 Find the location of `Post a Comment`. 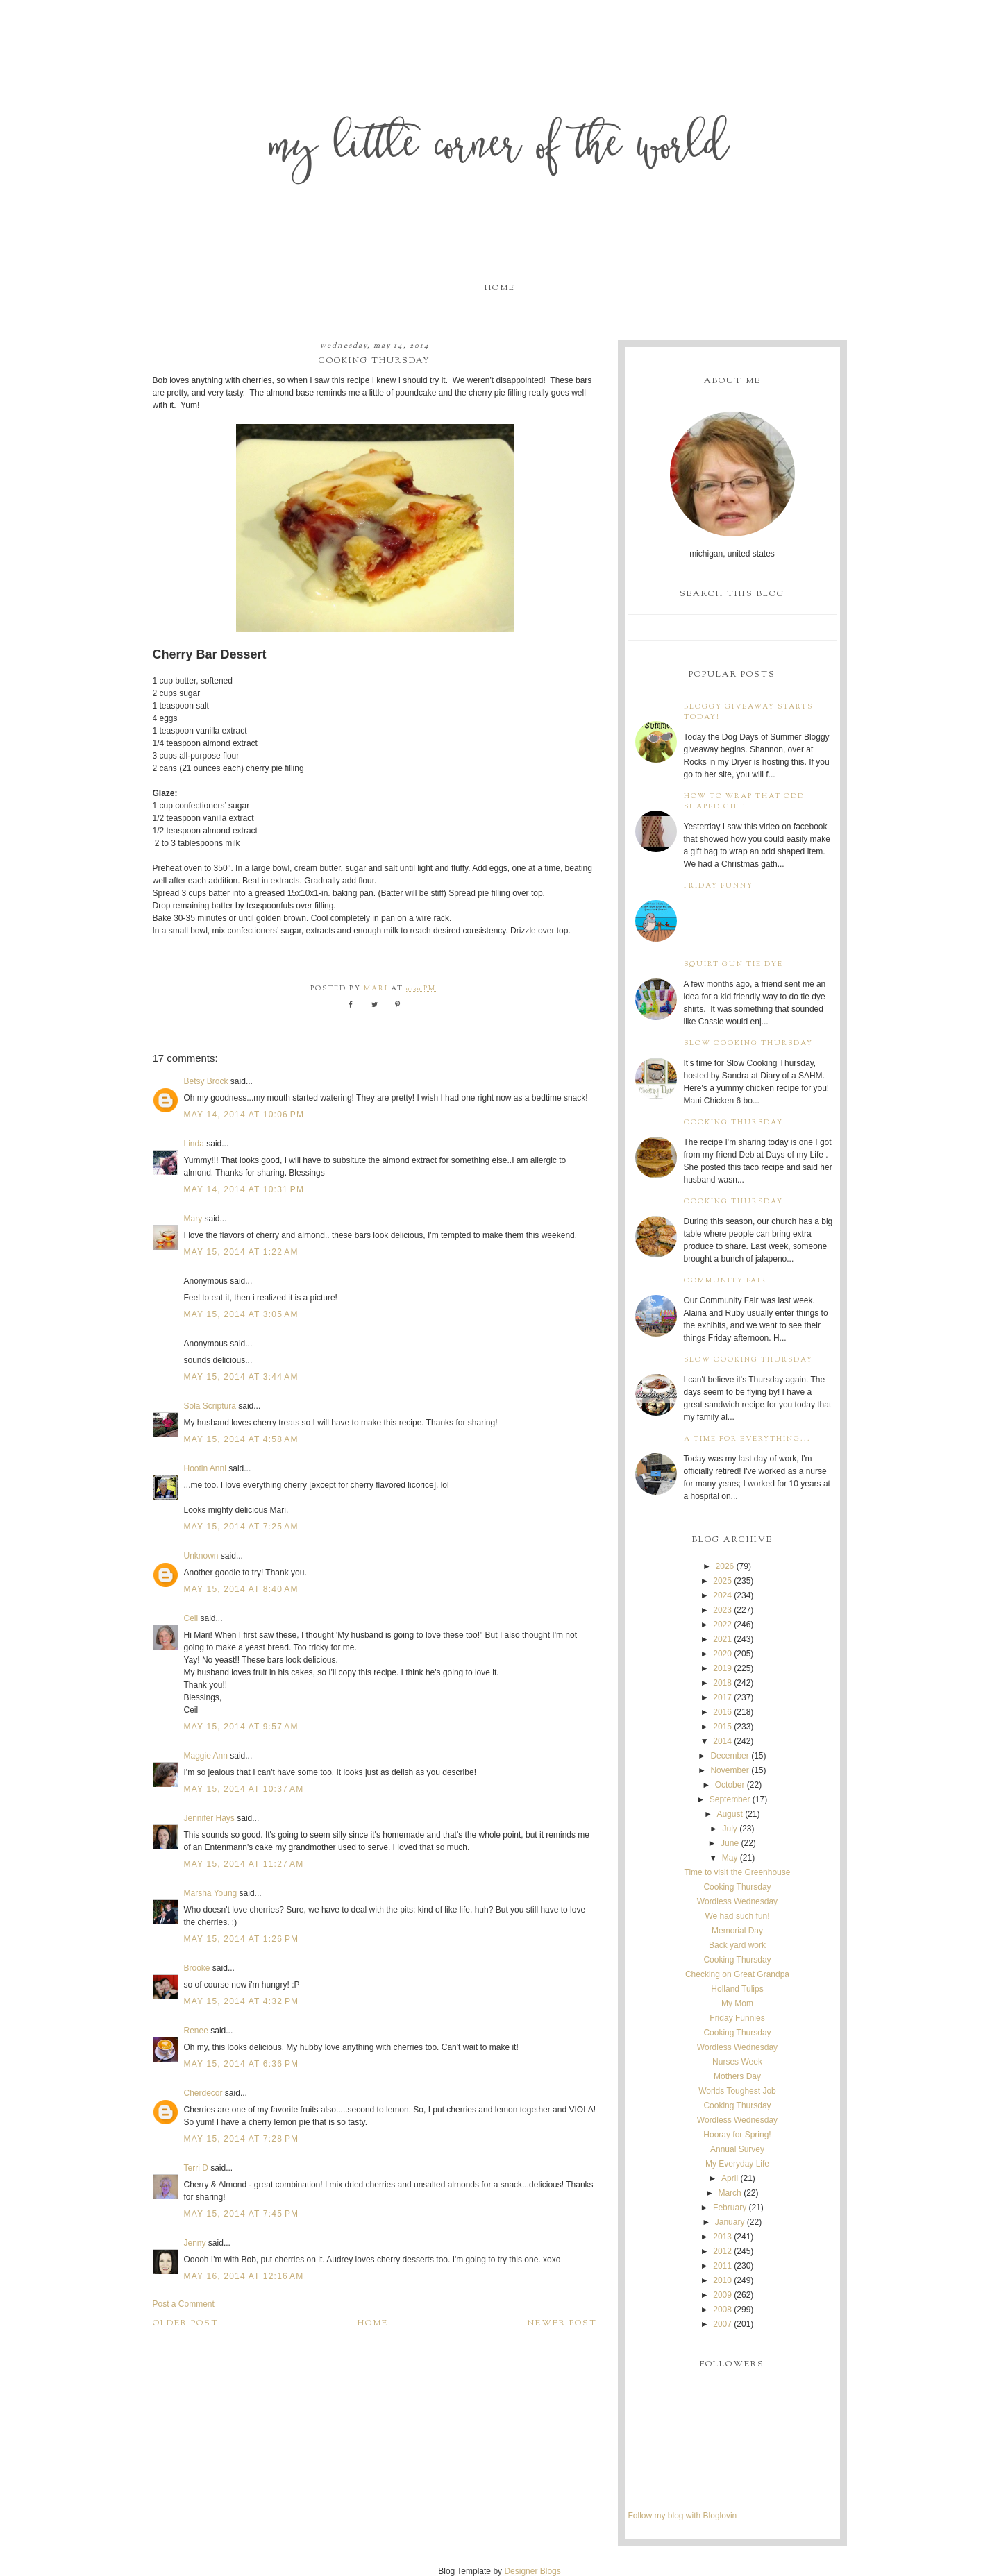

Post a Comment is located at coordinates (184, 2304).